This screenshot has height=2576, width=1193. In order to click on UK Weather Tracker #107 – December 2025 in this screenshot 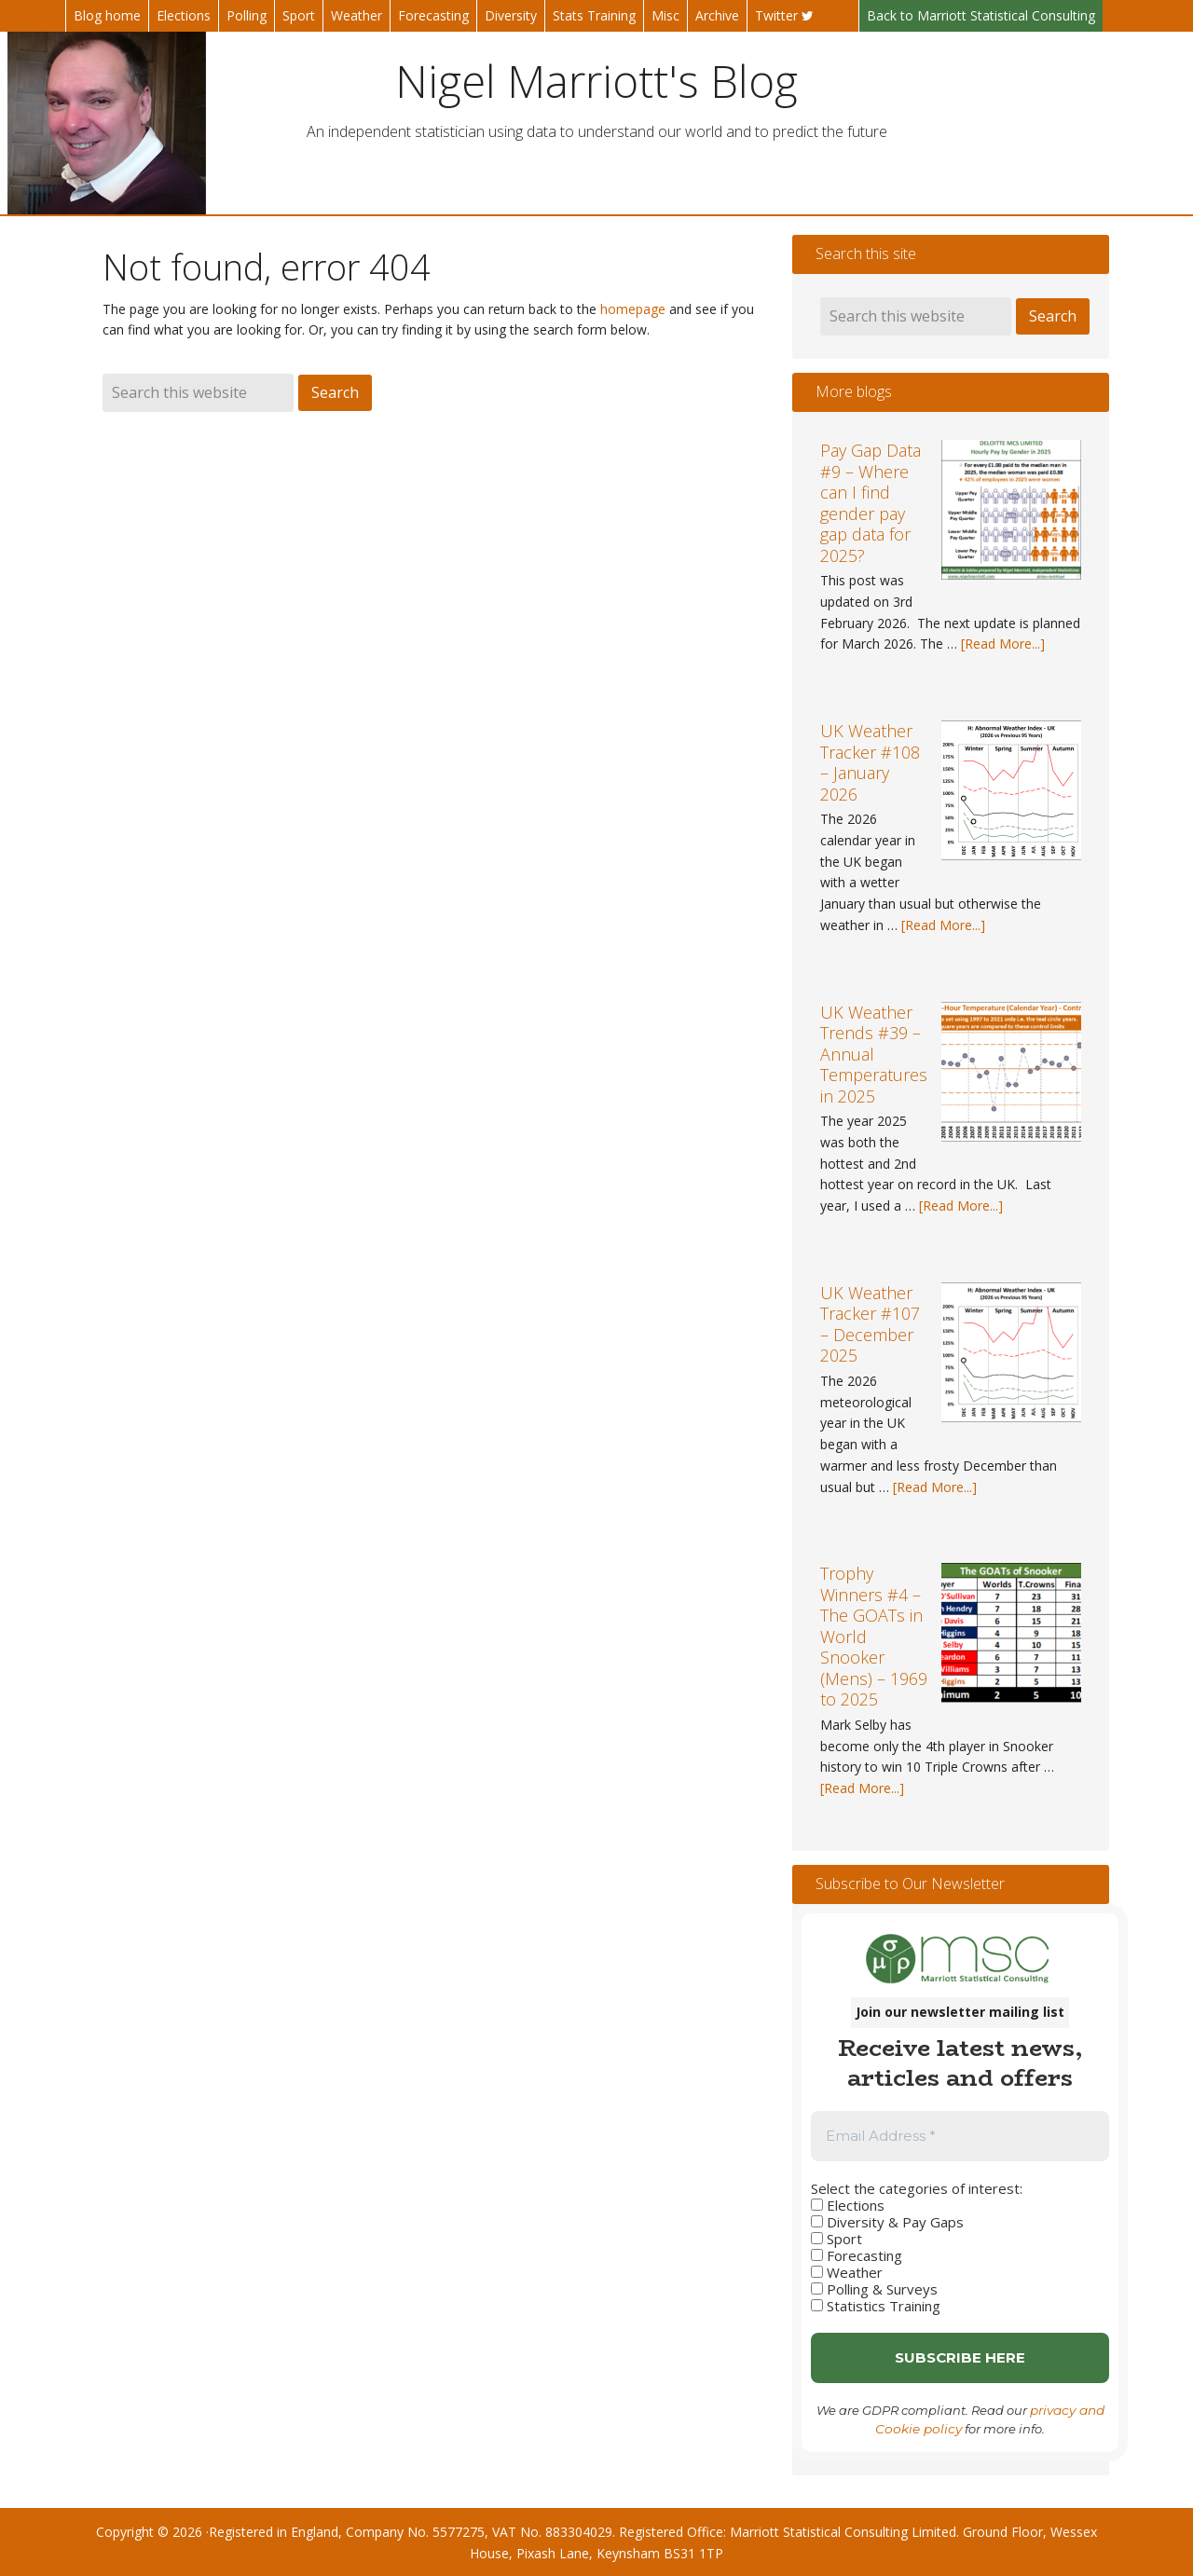, I will do `click(870, 1324)`.